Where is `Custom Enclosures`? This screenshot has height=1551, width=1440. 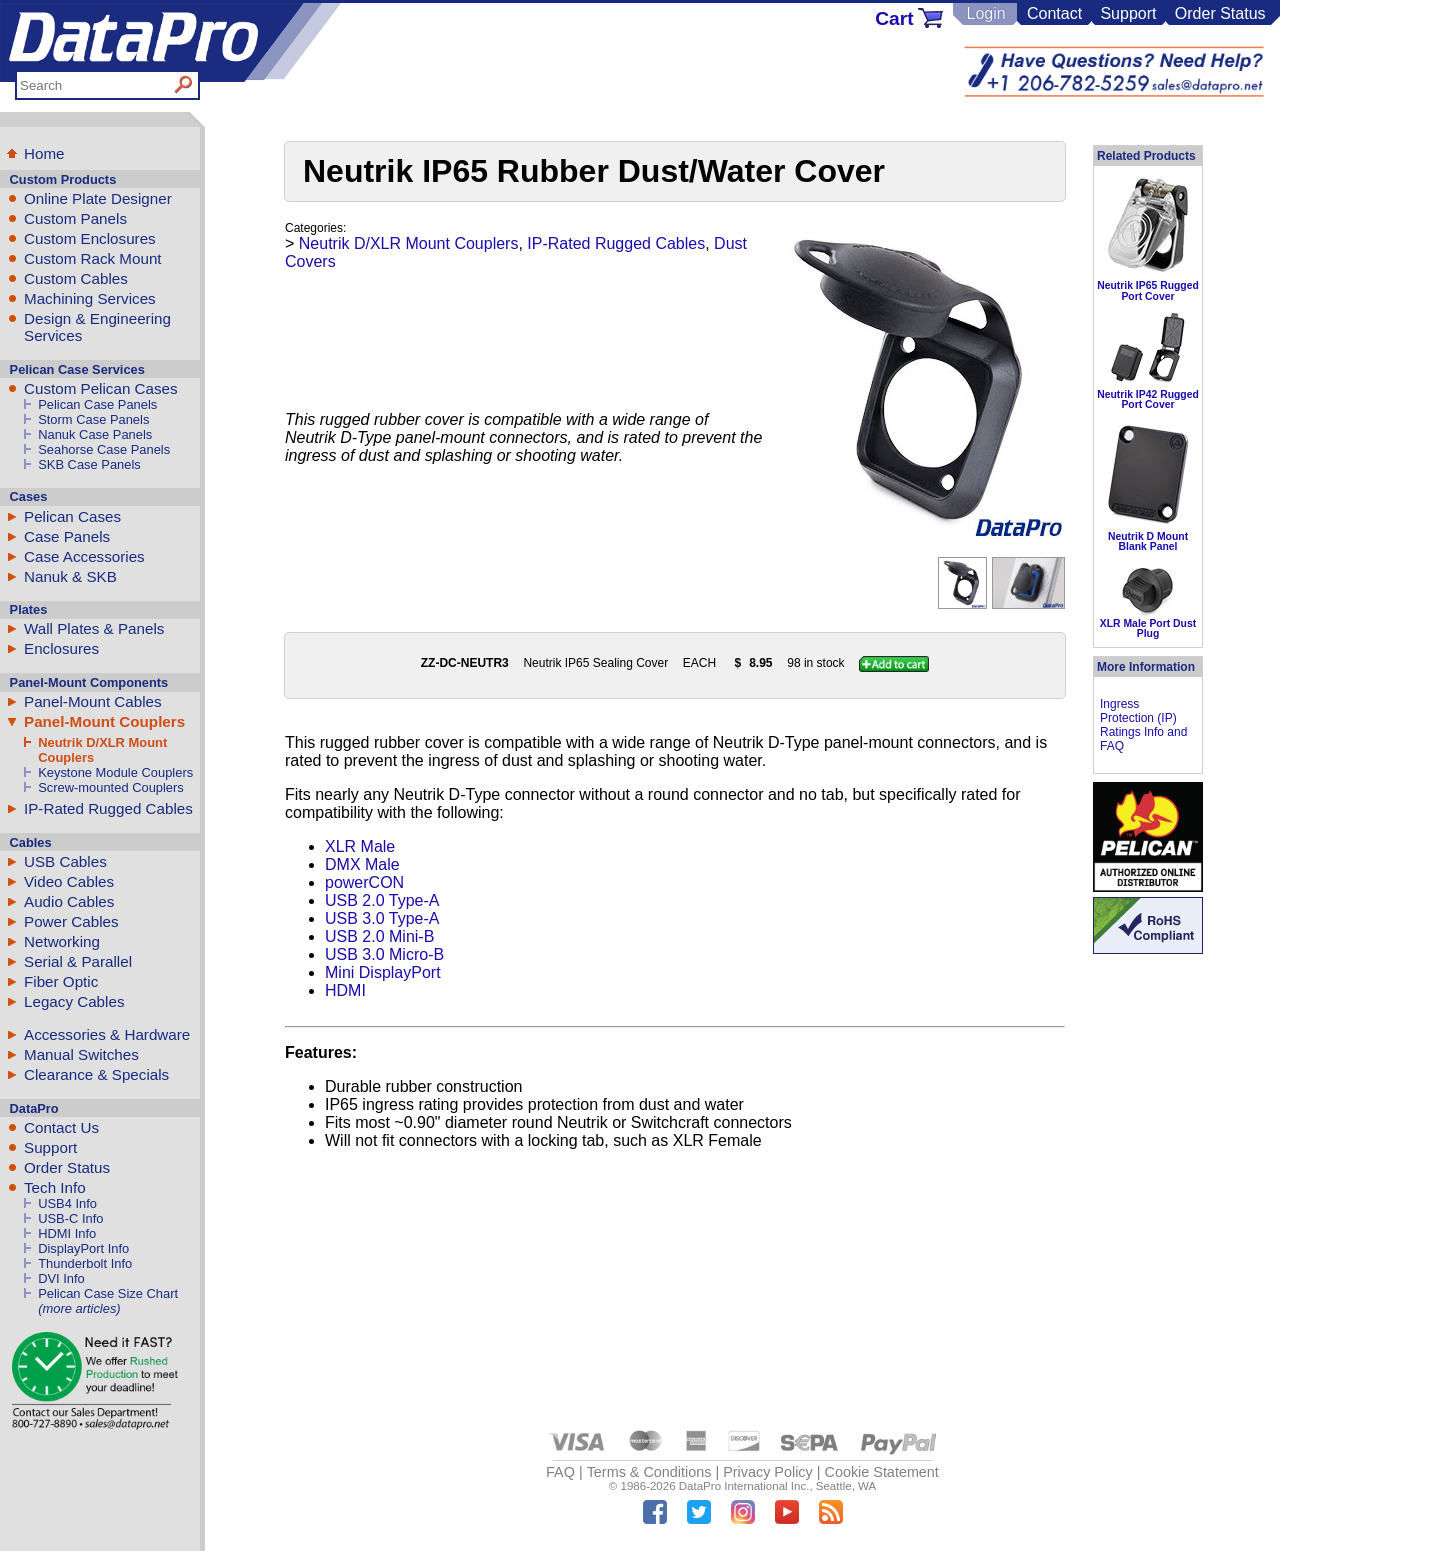 Custom Enclosures is located at coordinates (90, 238).